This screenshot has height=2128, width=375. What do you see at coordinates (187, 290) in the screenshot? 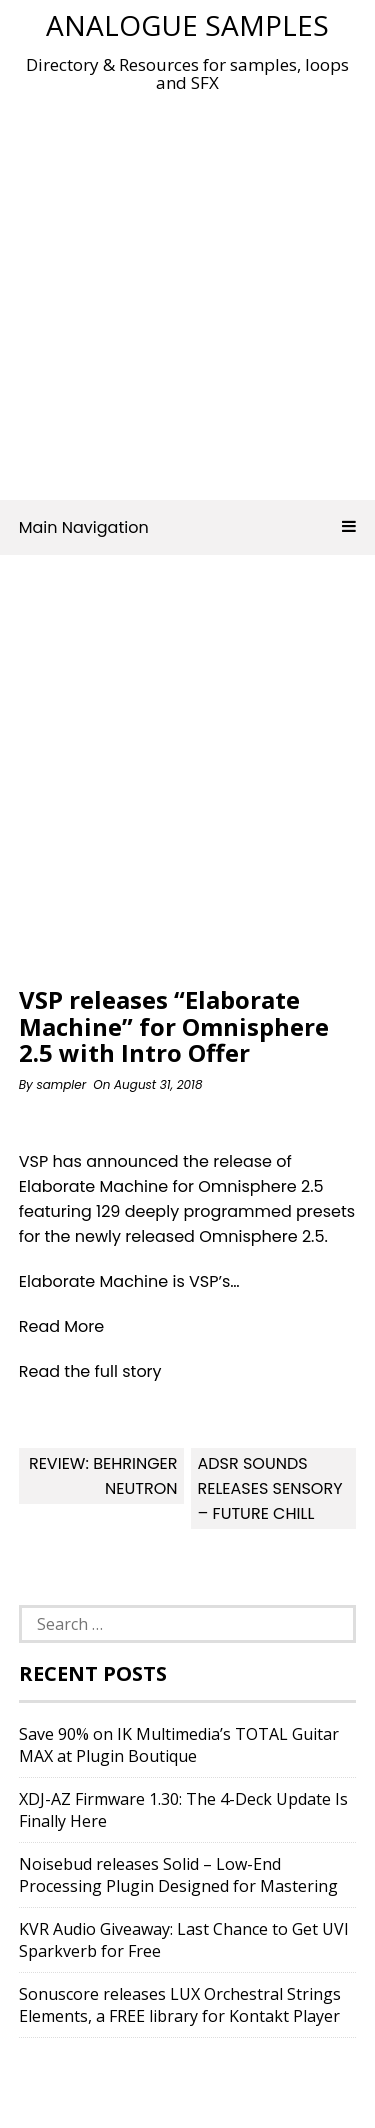
I see `[Advertisement]` at bounding box center [187, 290].